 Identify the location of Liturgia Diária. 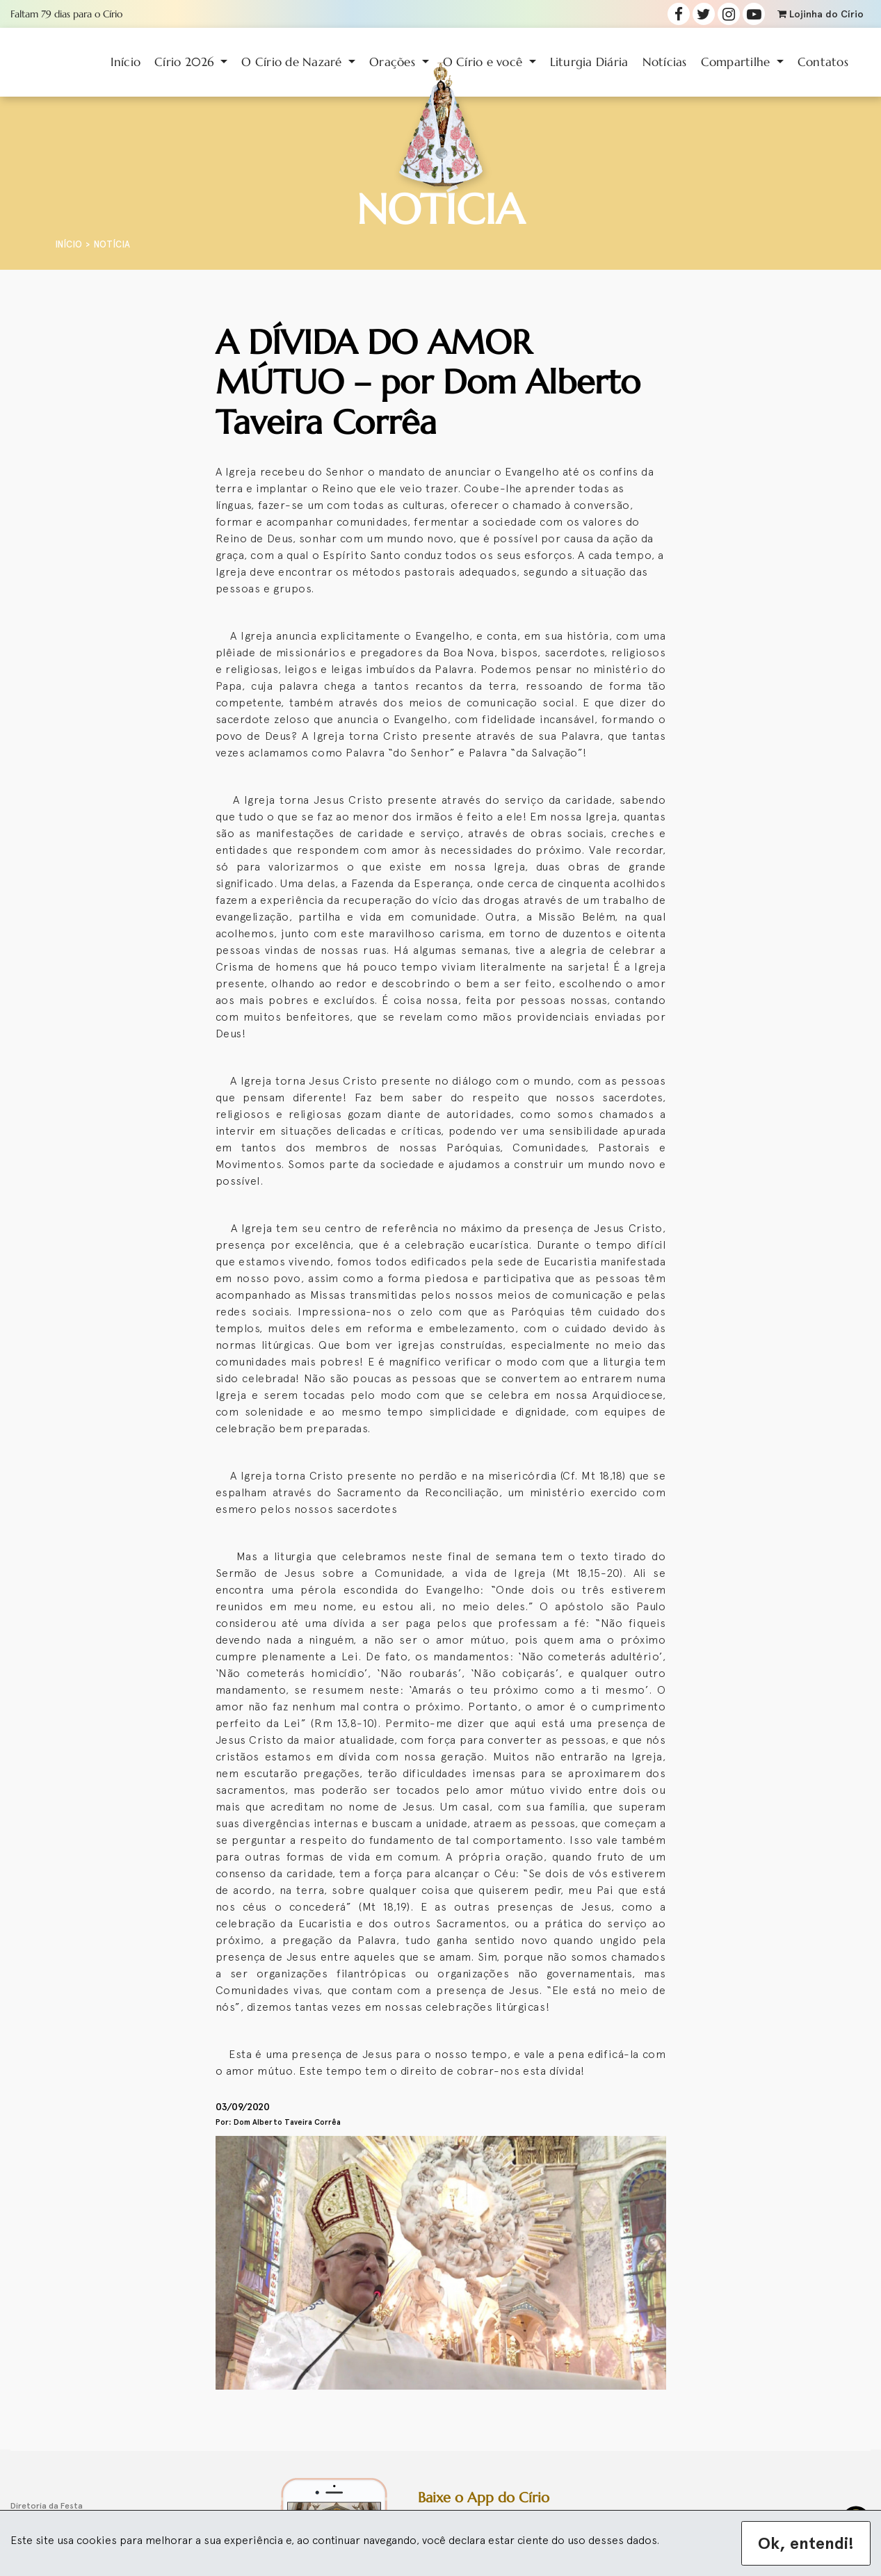
(589, 62).